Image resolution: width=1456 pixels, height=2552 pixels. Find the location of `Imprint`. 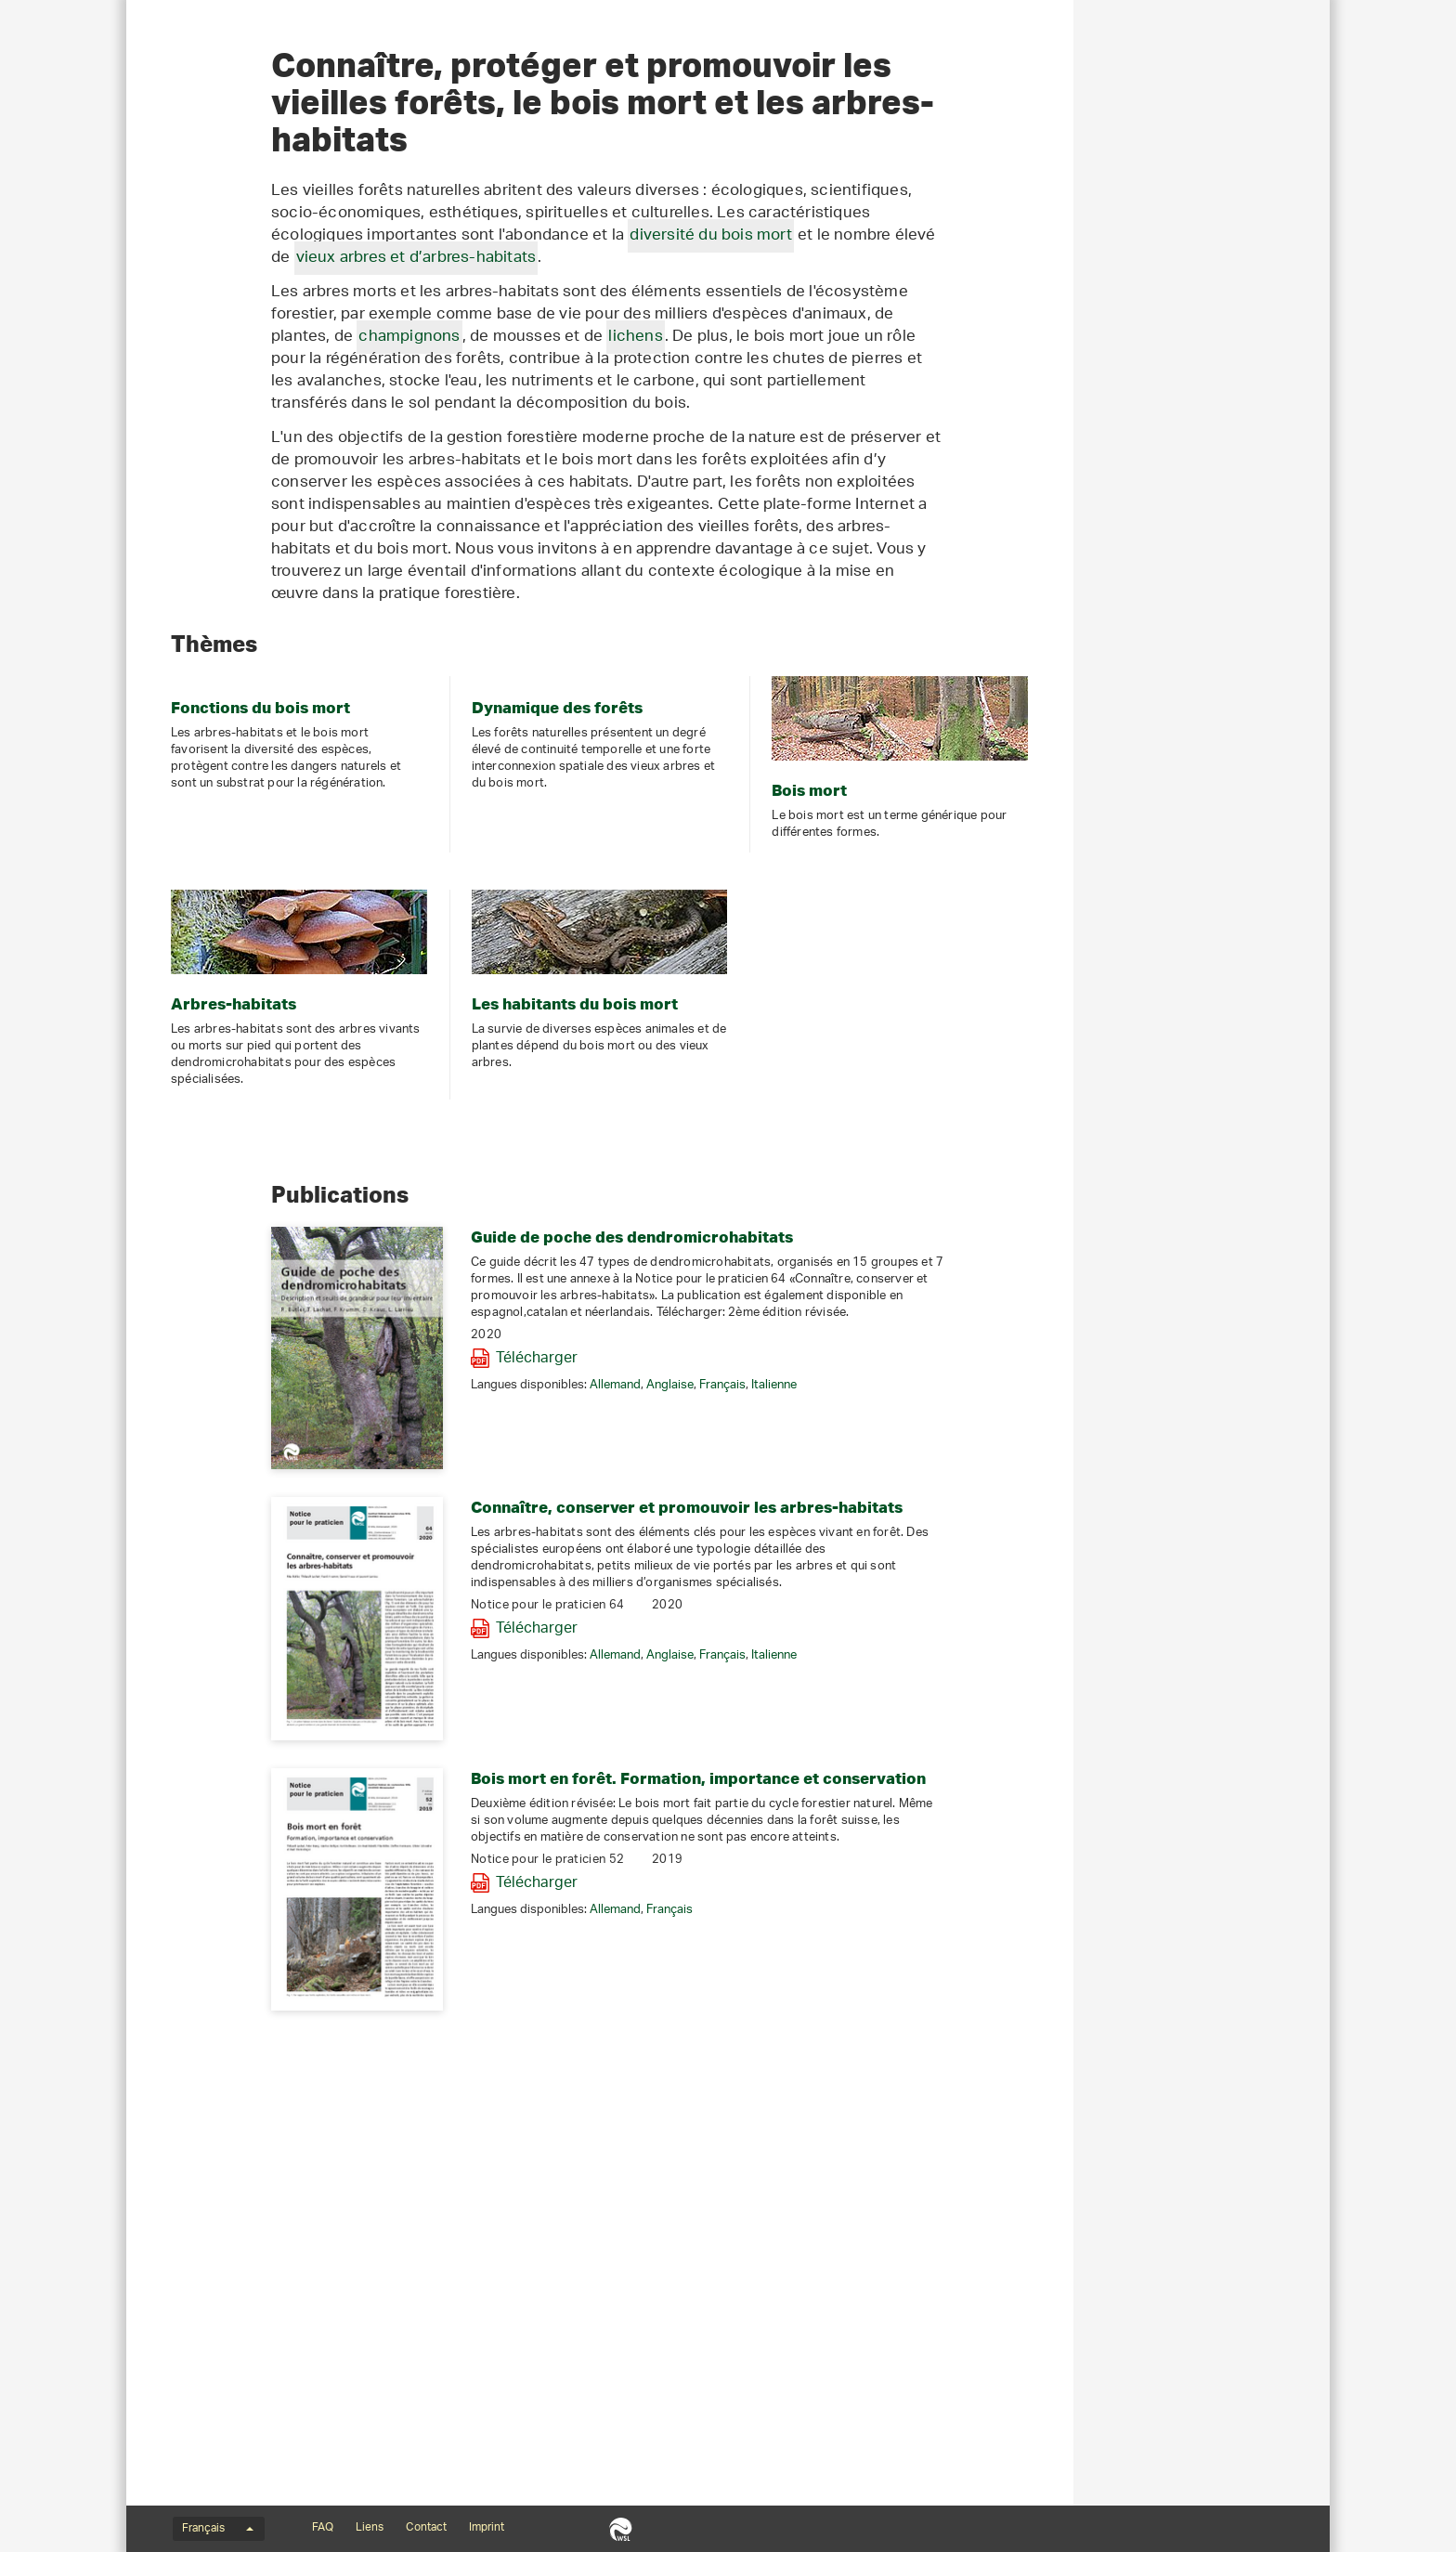

Imprint is located at coordinates (486, 2527).